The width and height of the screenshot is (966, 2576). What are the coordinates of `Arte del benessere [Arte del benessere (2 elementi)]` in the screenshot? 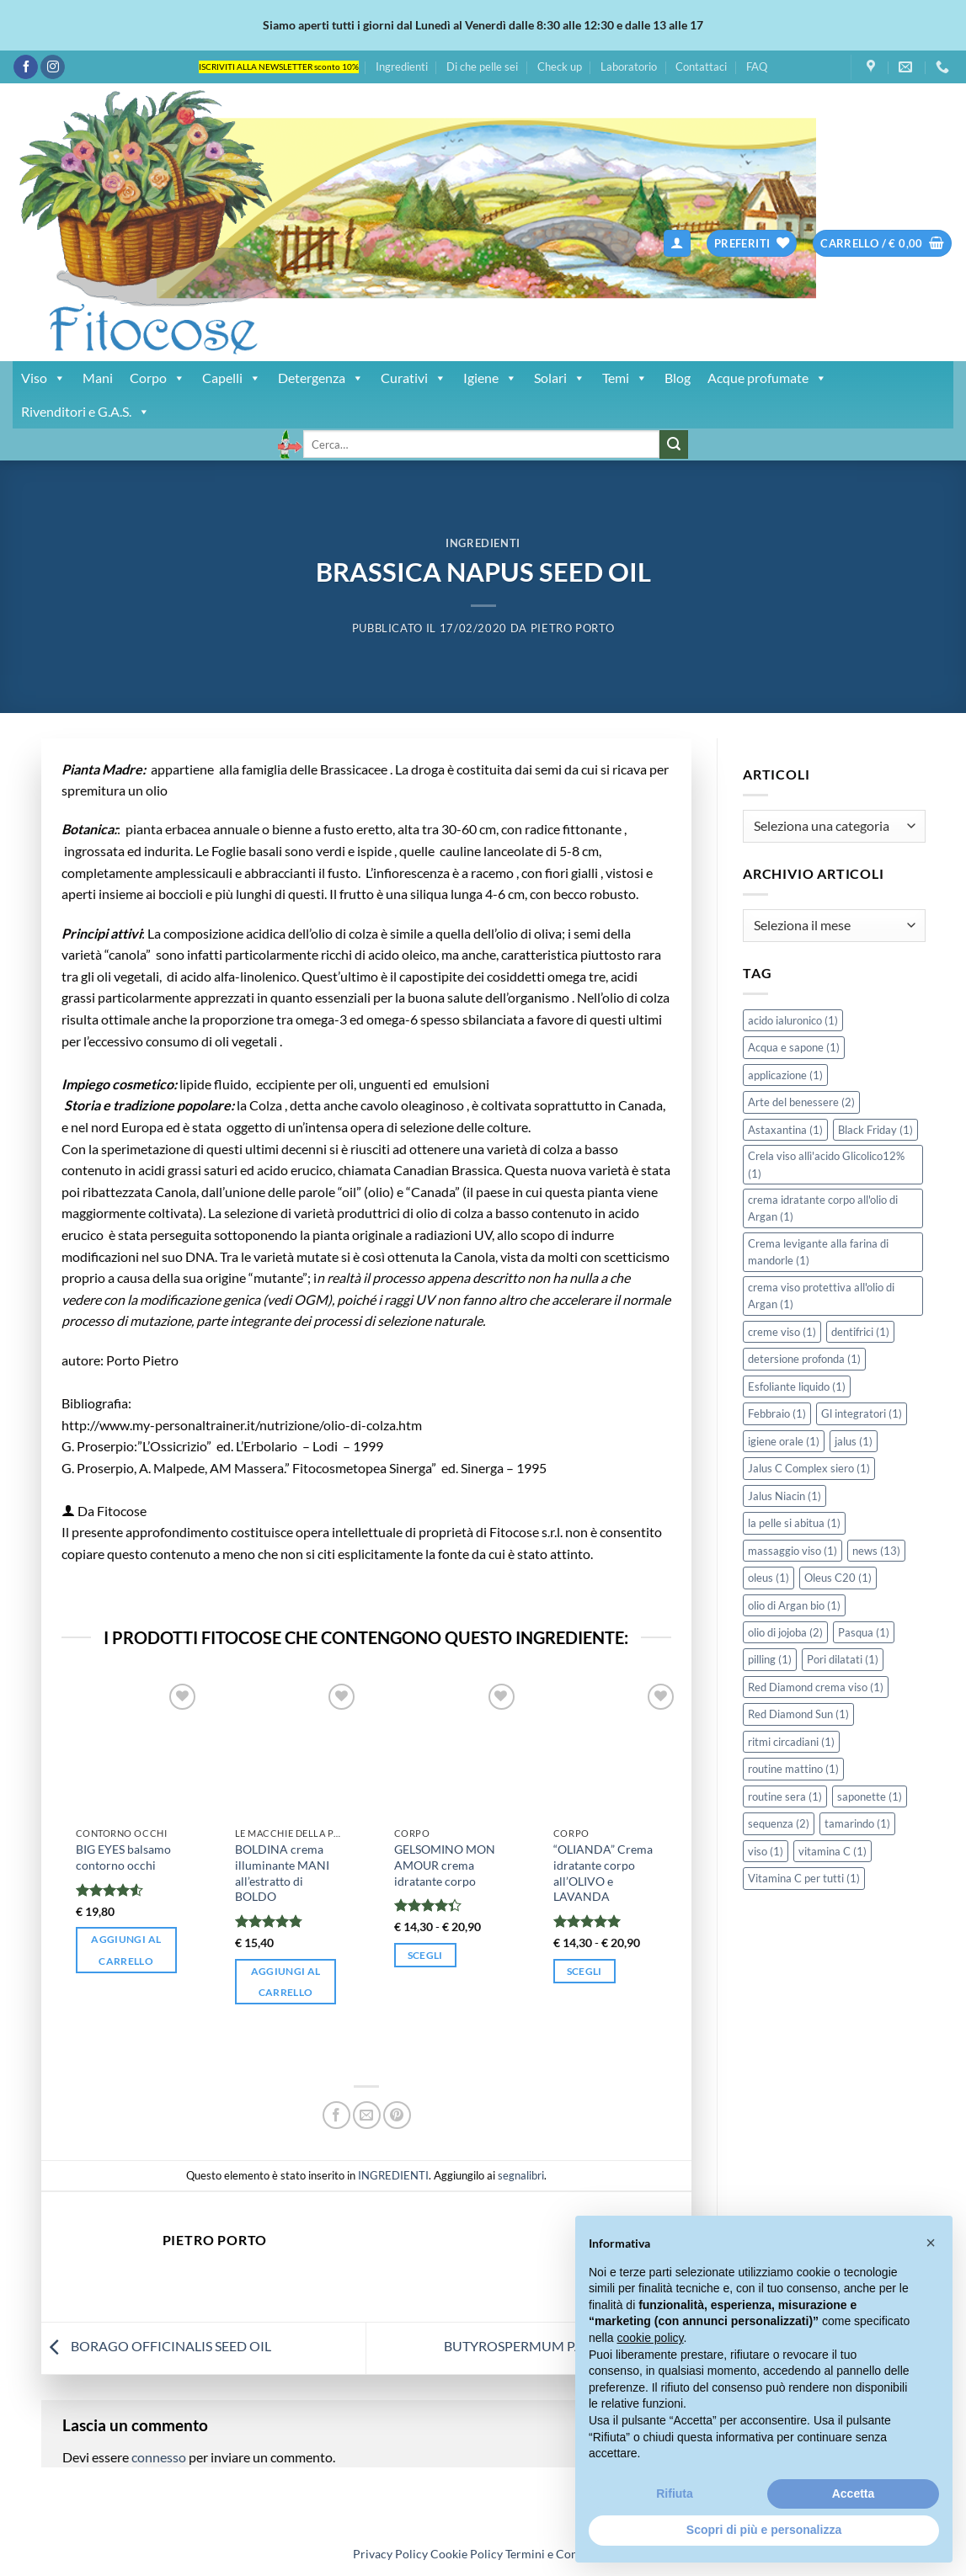 It's located at (801, 1102).